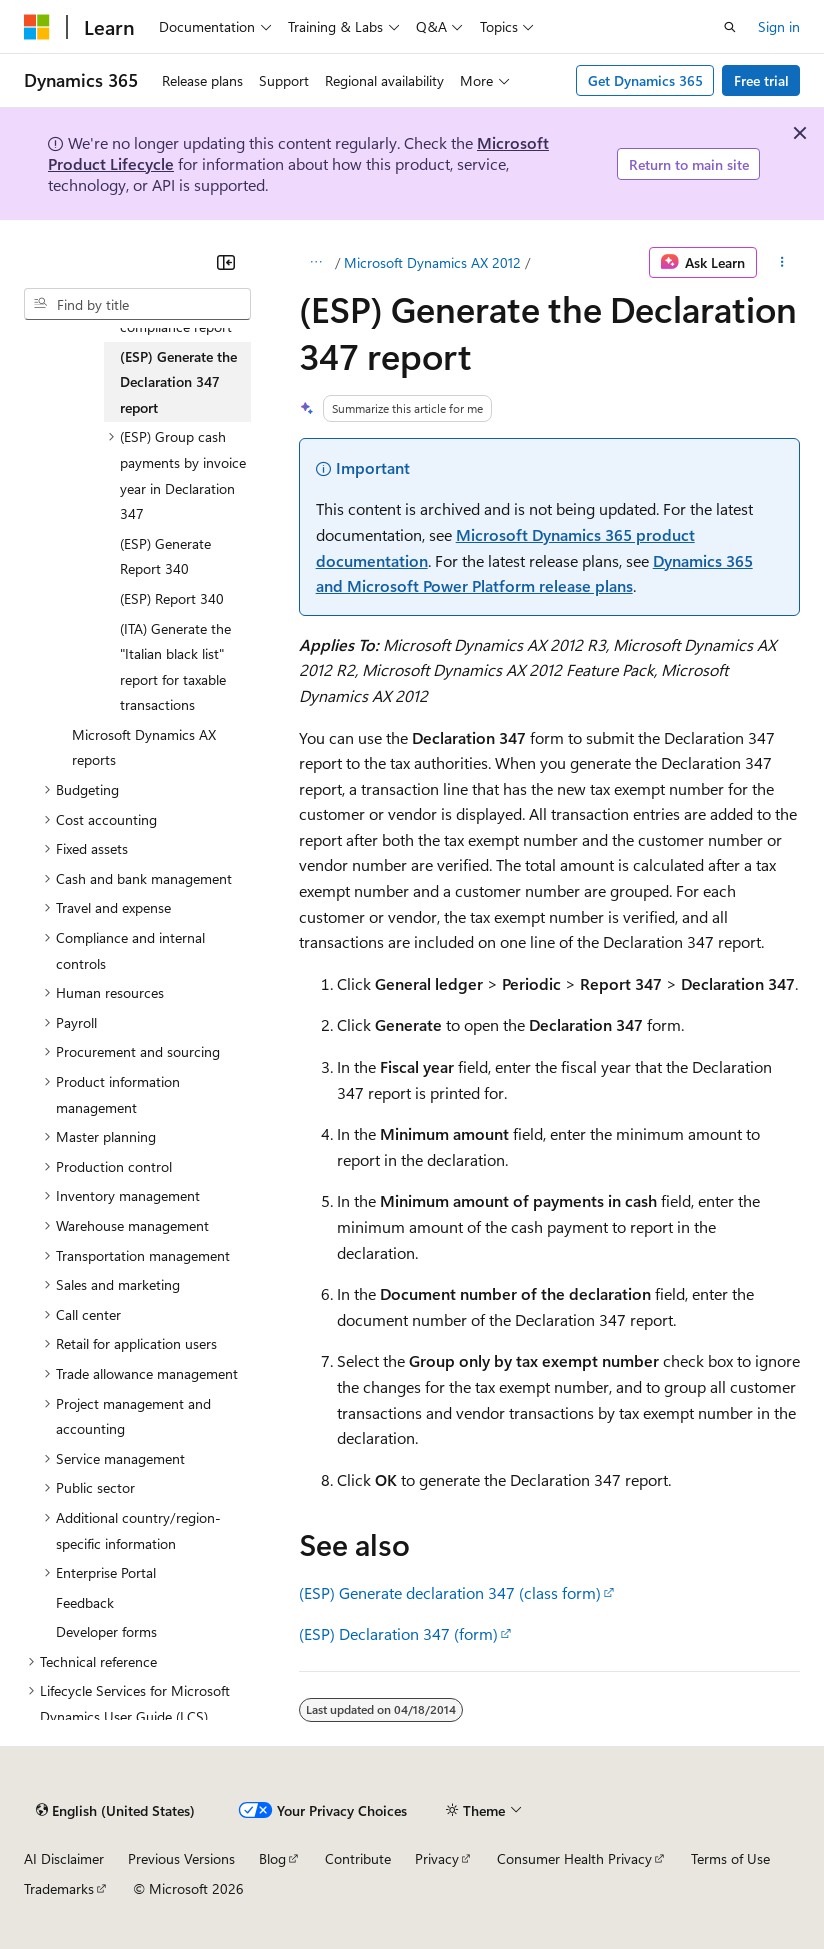 The width and height of the screenshot is (824, 1949). Describe the element at coordinates (137, 304) in the screenshot. I see `[combobox]` at that location.